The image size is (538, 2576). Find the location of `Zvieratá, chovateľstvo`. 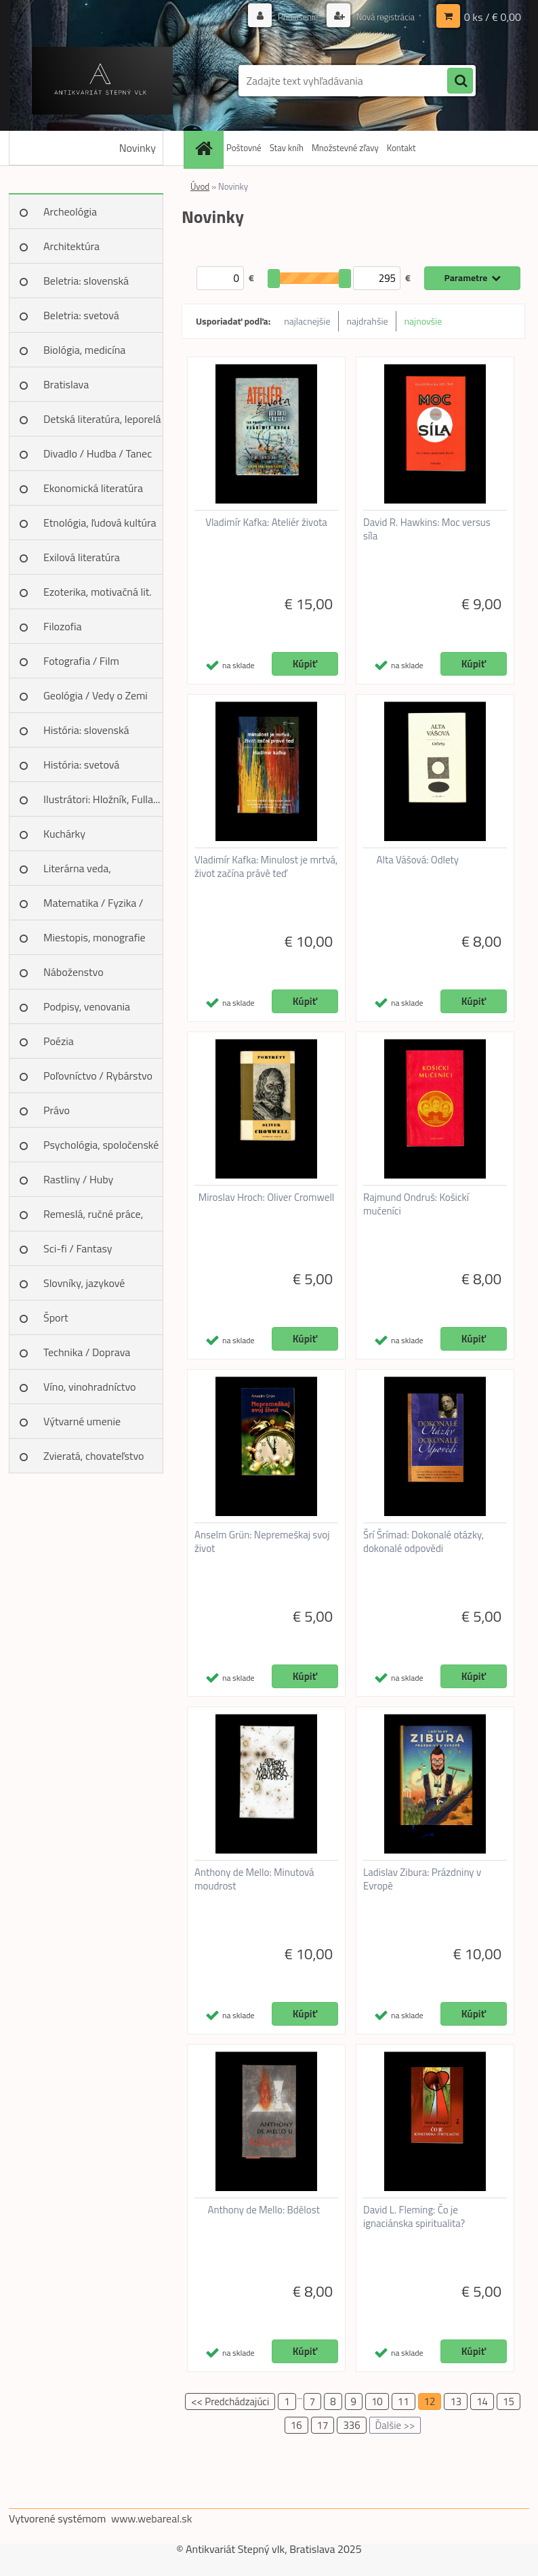

Zvieratá, chovateľstvo is located at coordinates (93, 1456).